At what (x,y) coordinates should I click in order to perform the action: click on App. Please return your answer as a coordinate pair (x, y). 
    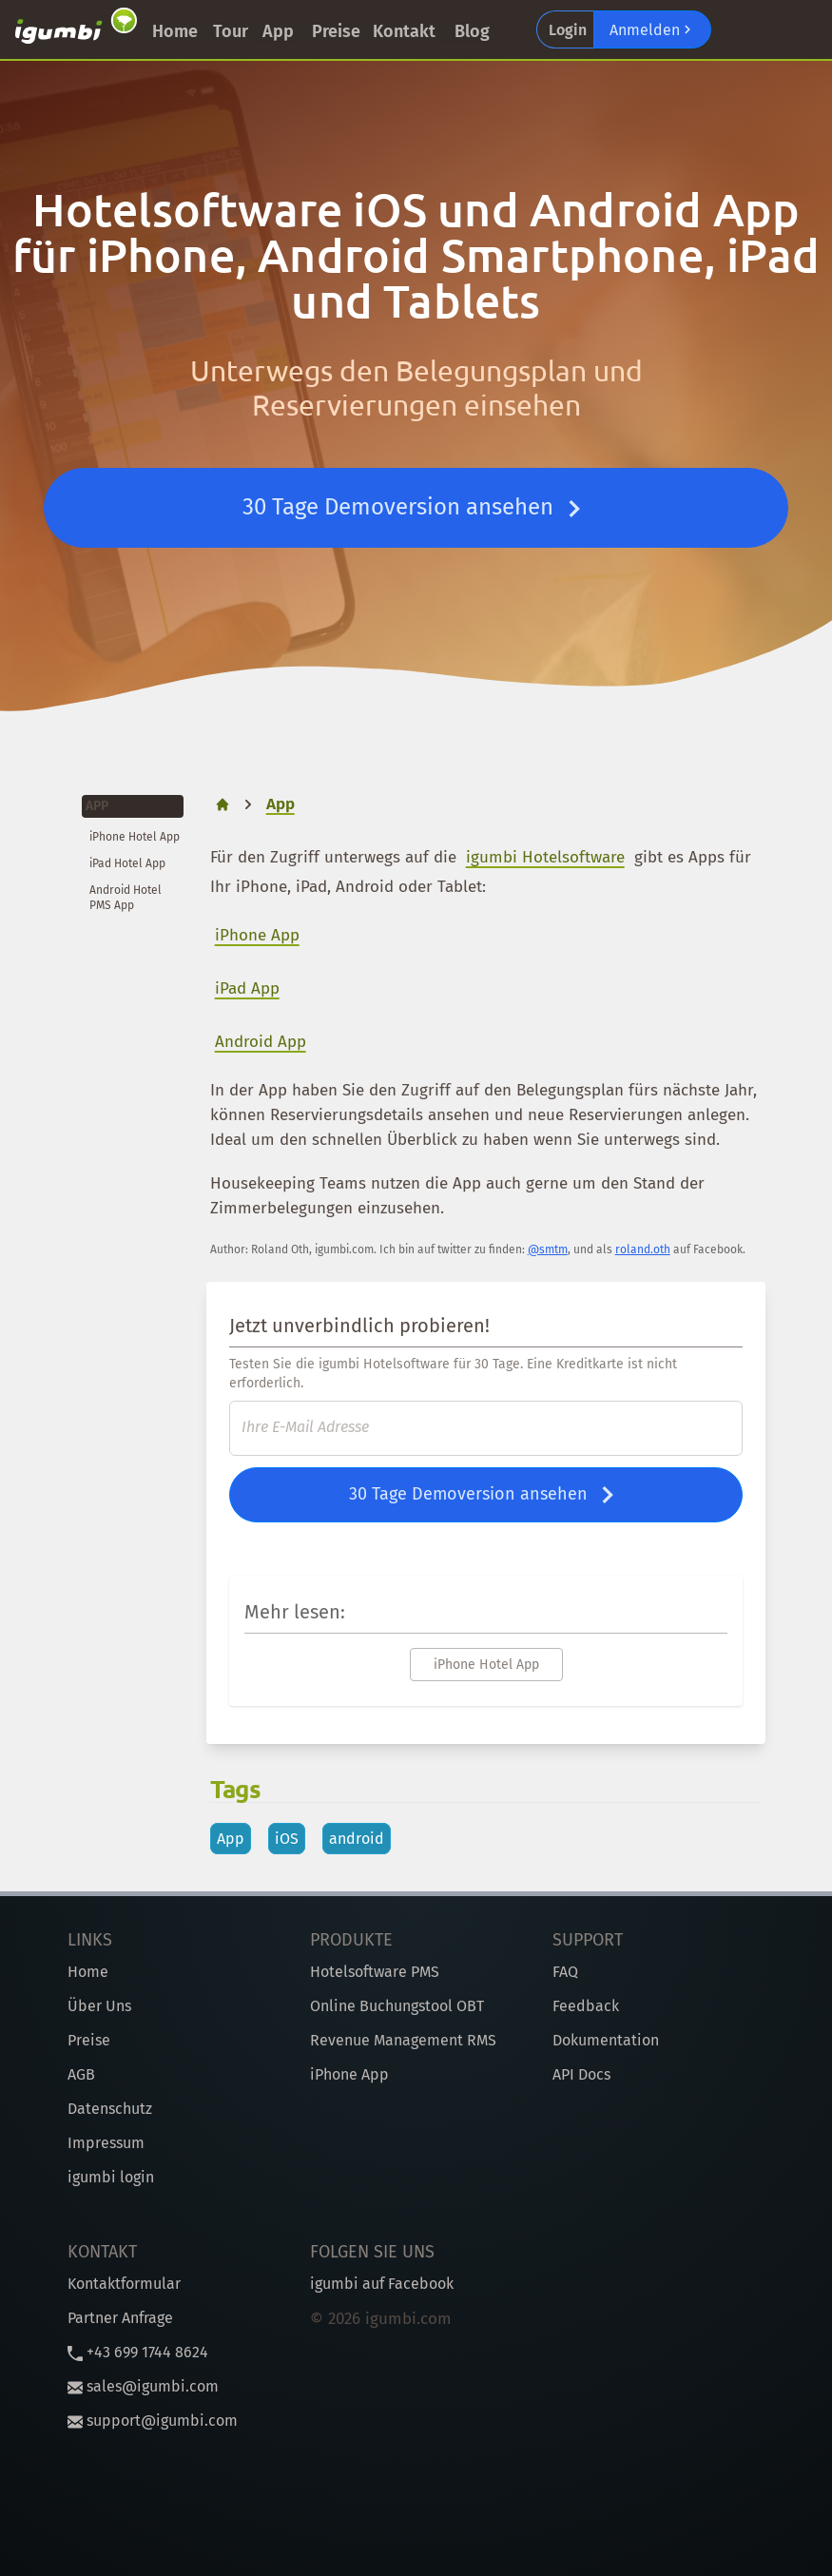
    Looking at the image, I should click on (278, 31).